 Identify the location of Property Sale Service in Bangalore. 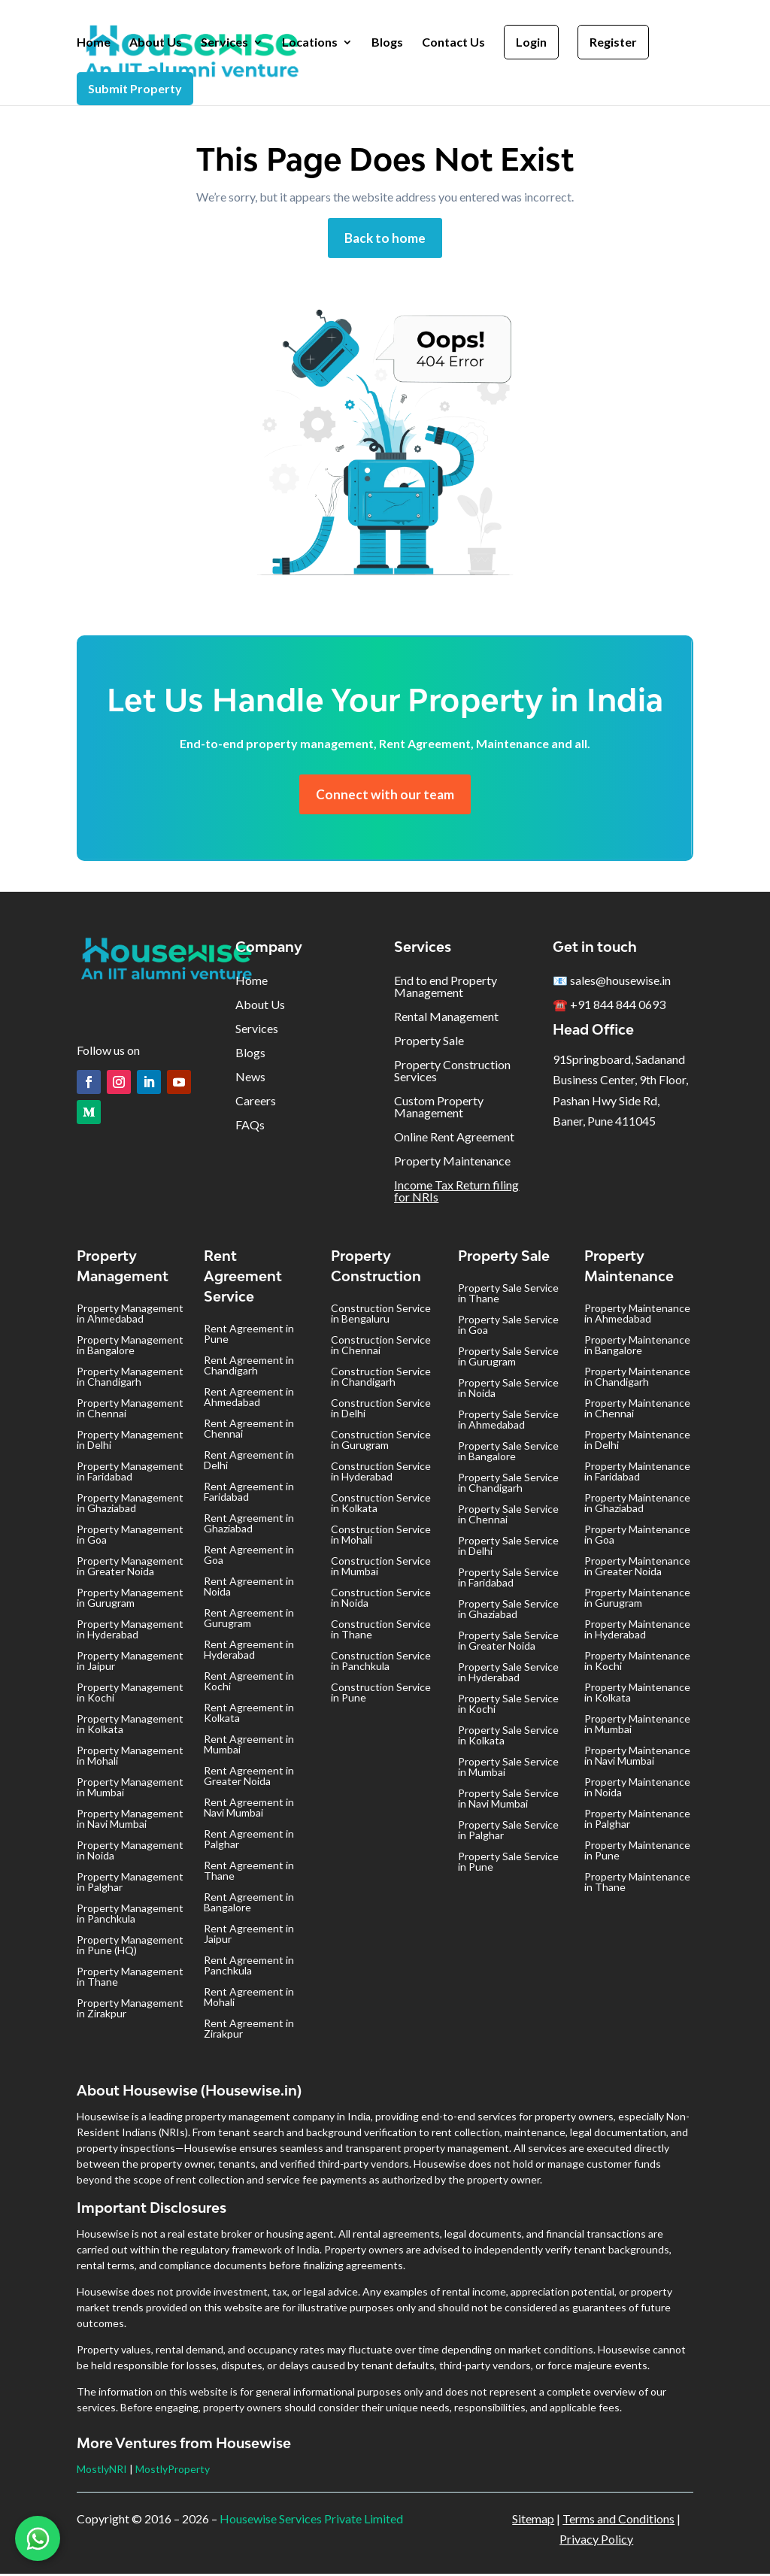
(508, 1453).